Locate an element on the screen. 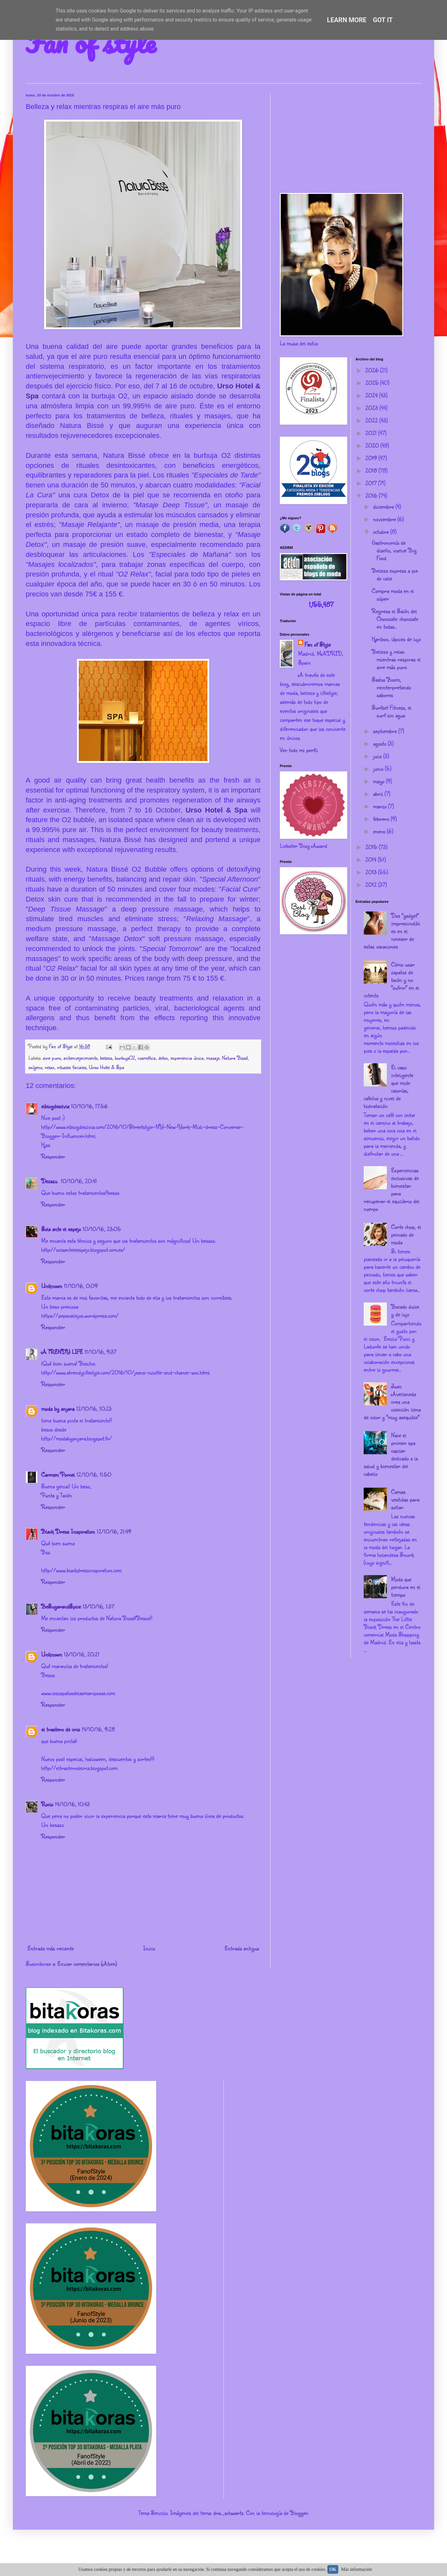  2022 is located at coordinates (372, 420).